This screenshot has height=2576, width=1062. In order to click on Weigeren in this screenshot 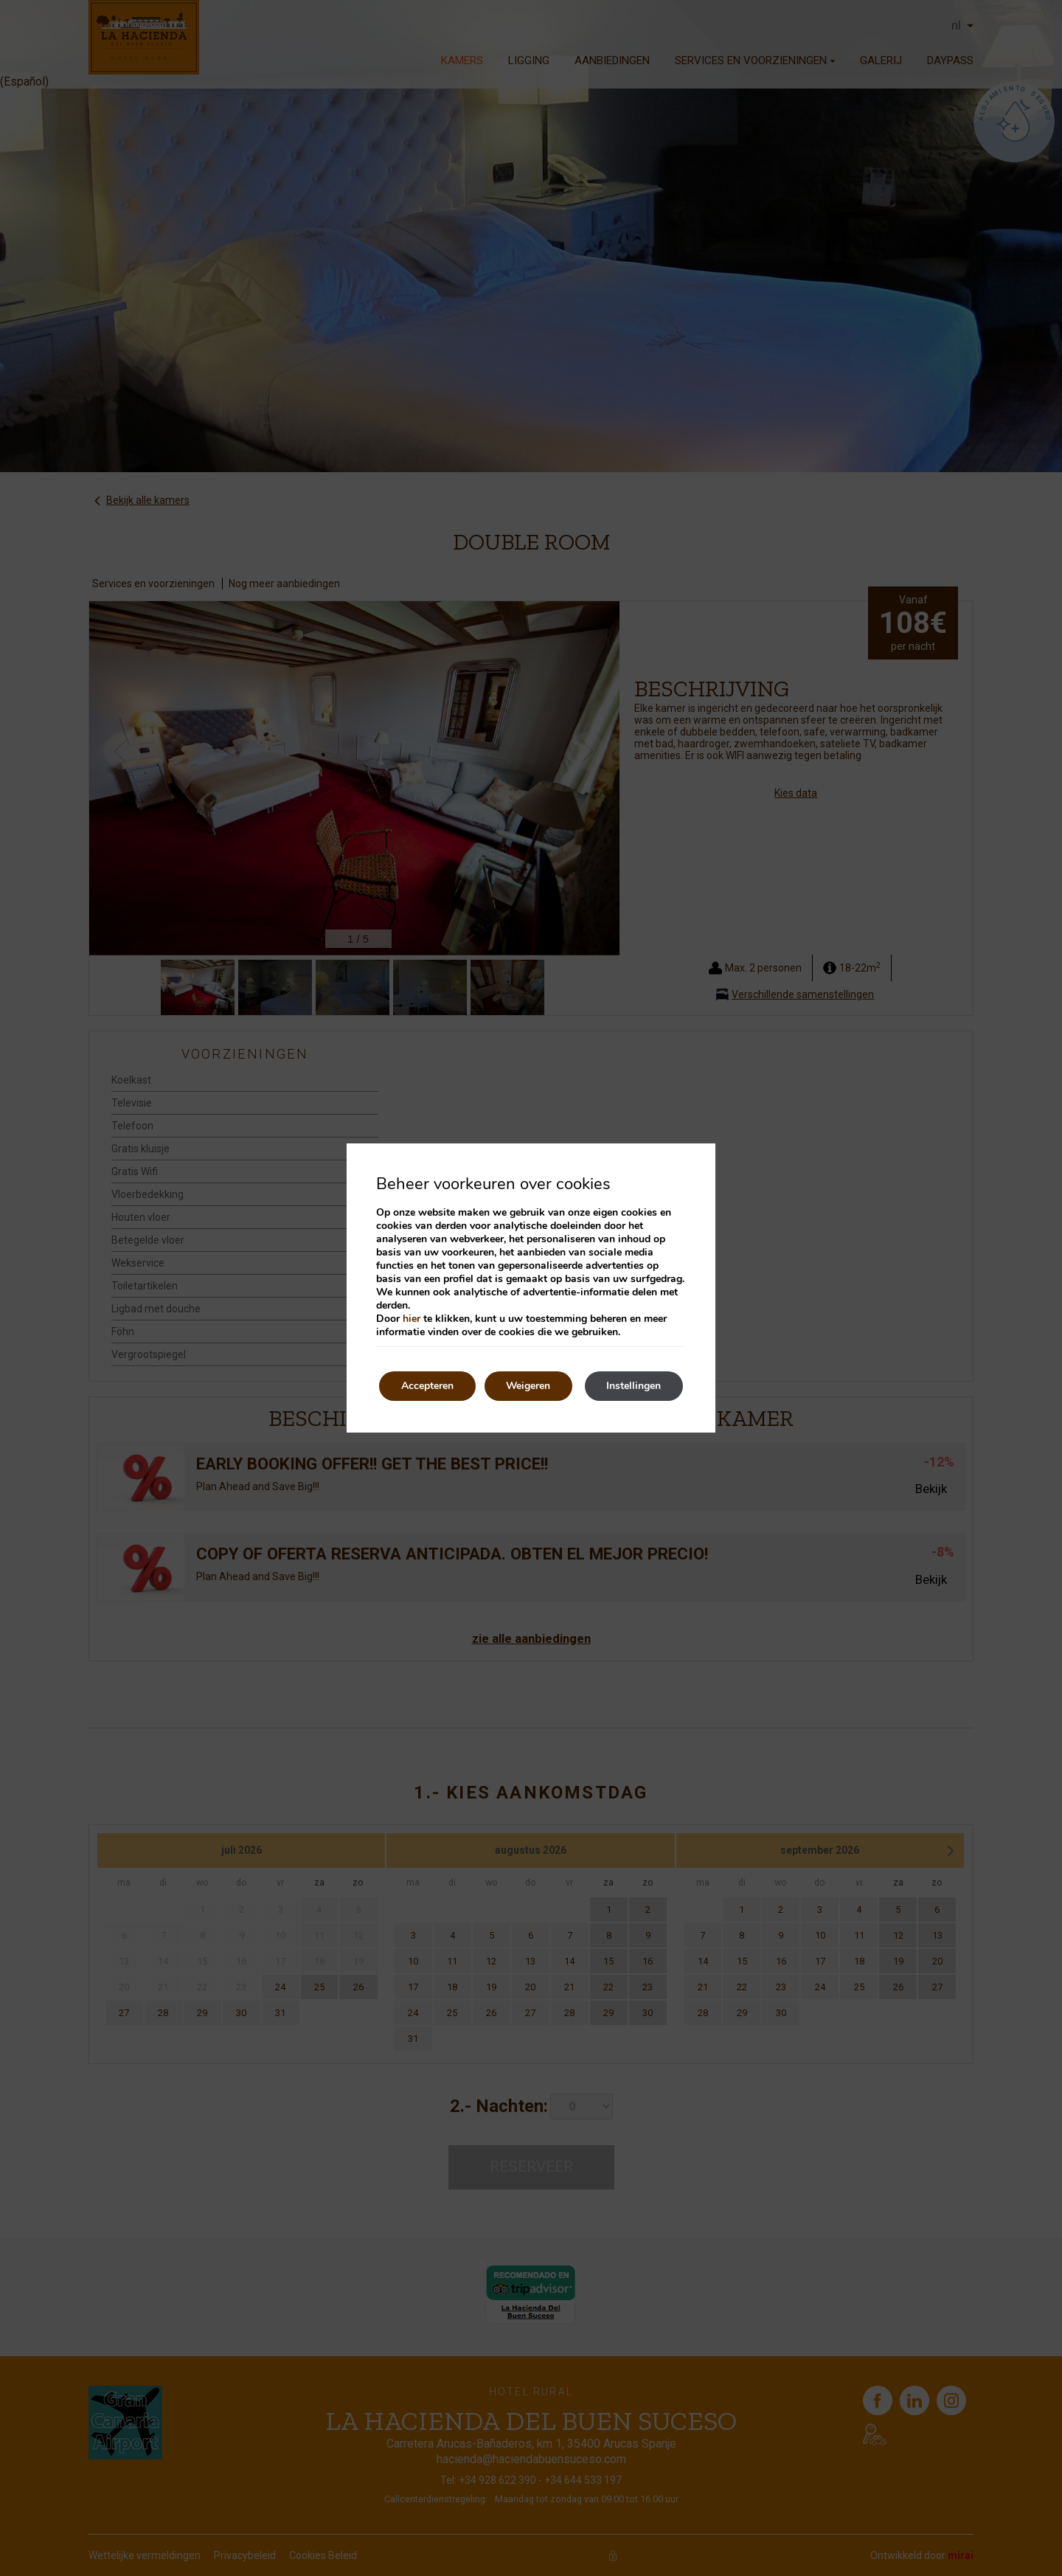, I will do `click(529, 1386)`.